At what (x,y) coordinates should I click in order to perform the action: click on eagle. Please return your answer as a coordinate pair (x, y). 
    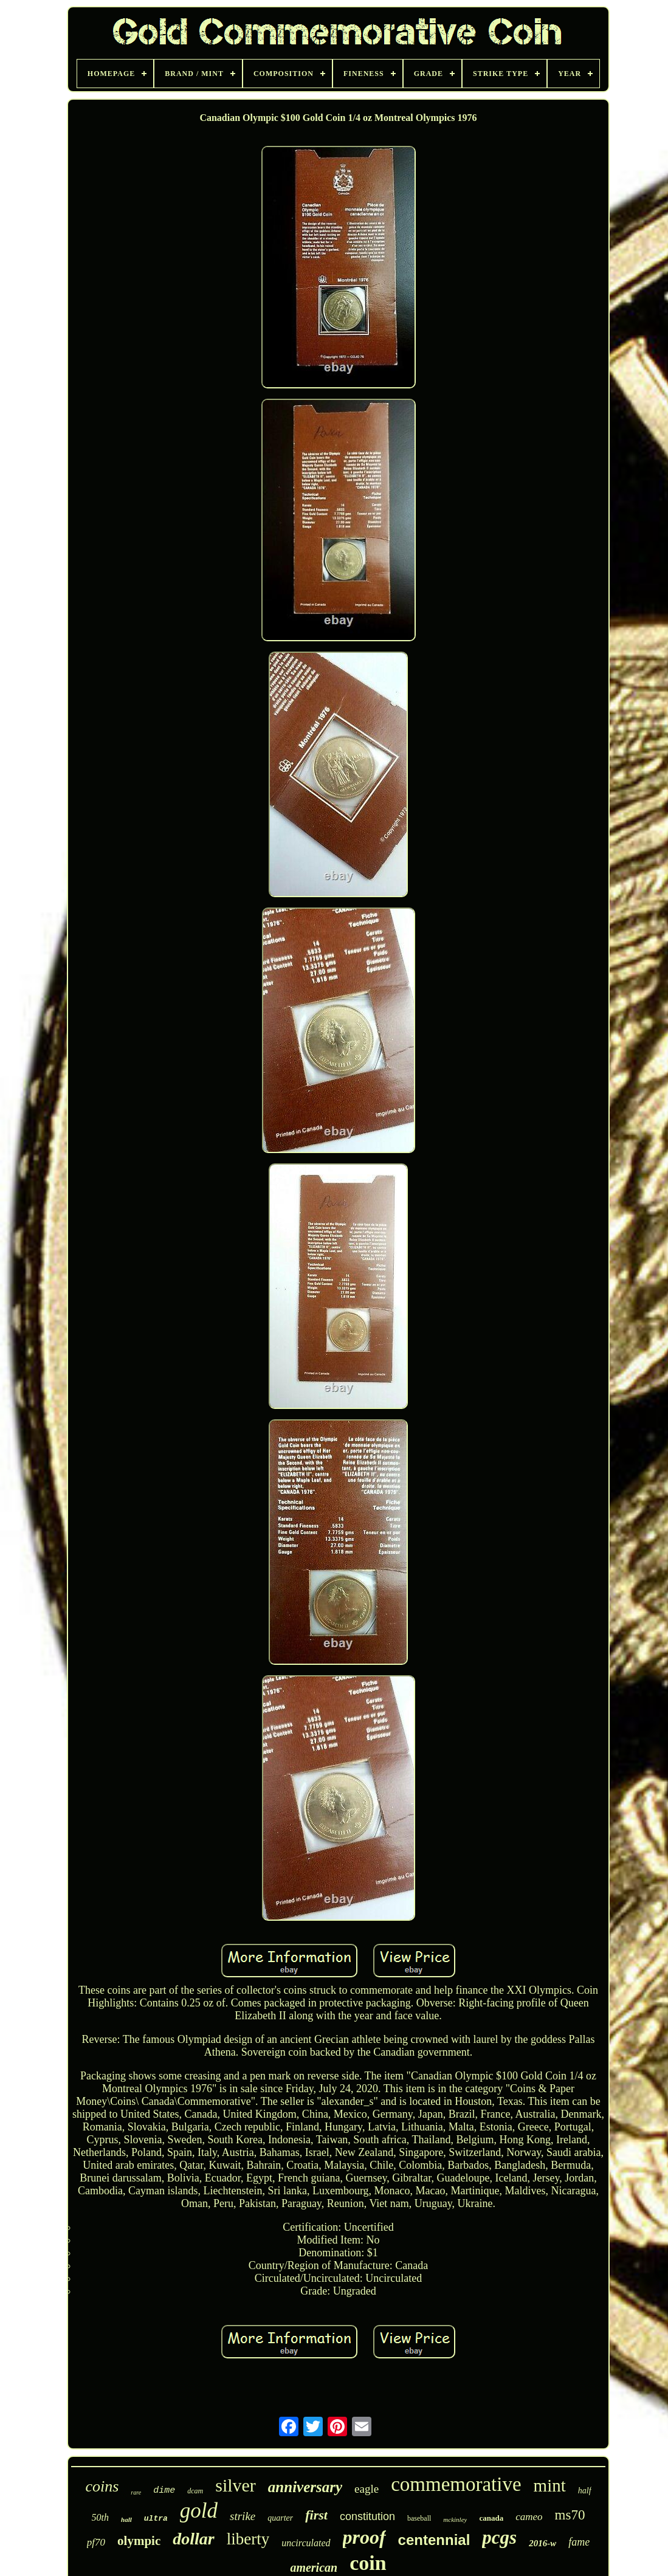
    Looking at the image, I should click on (366, 2488).